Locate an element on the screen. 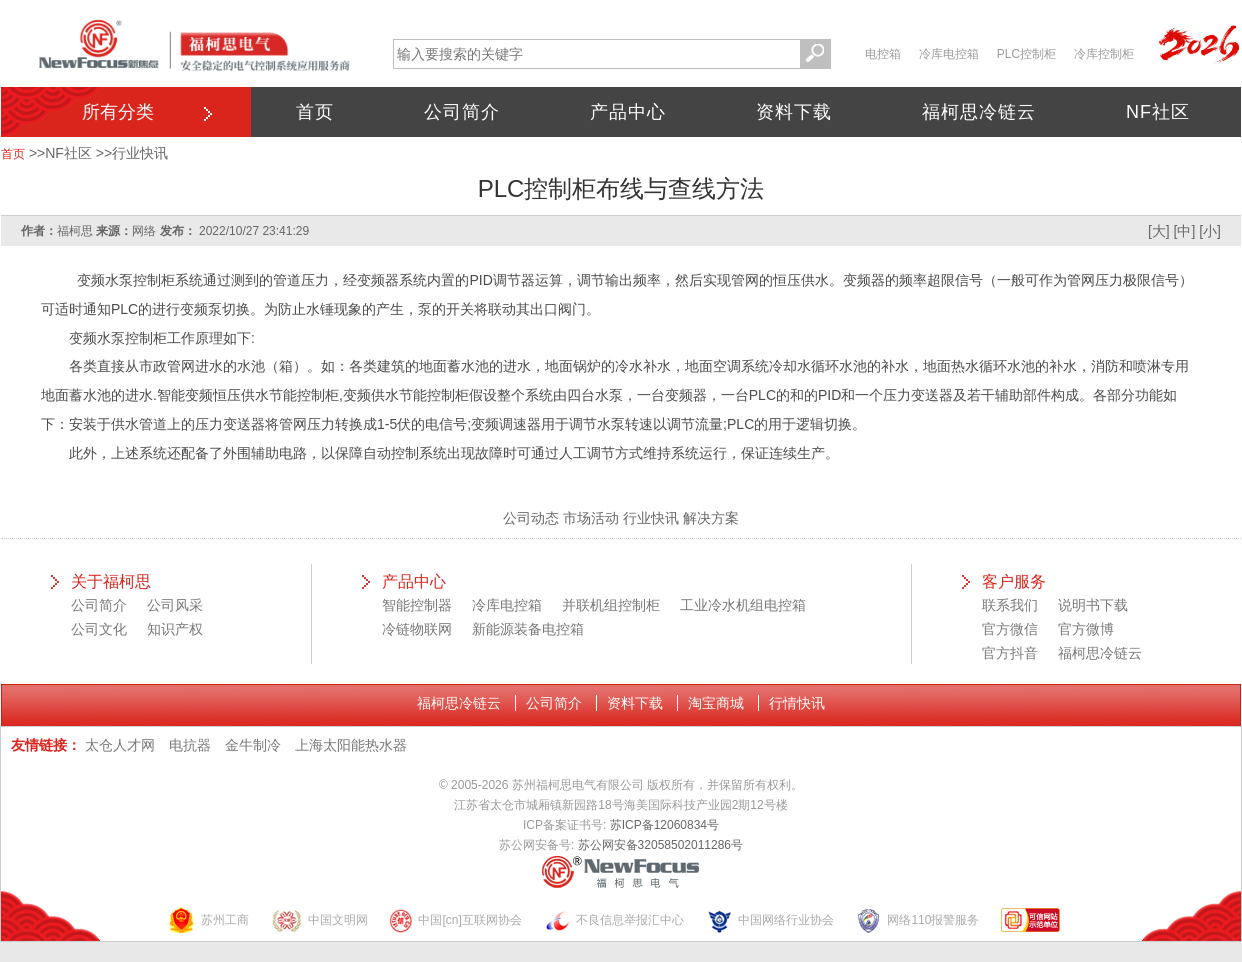 Image resolution: width=1242 pixels, height=962 pixels. 工业冷水机组电控箱 is located at coordinates (743, 605).